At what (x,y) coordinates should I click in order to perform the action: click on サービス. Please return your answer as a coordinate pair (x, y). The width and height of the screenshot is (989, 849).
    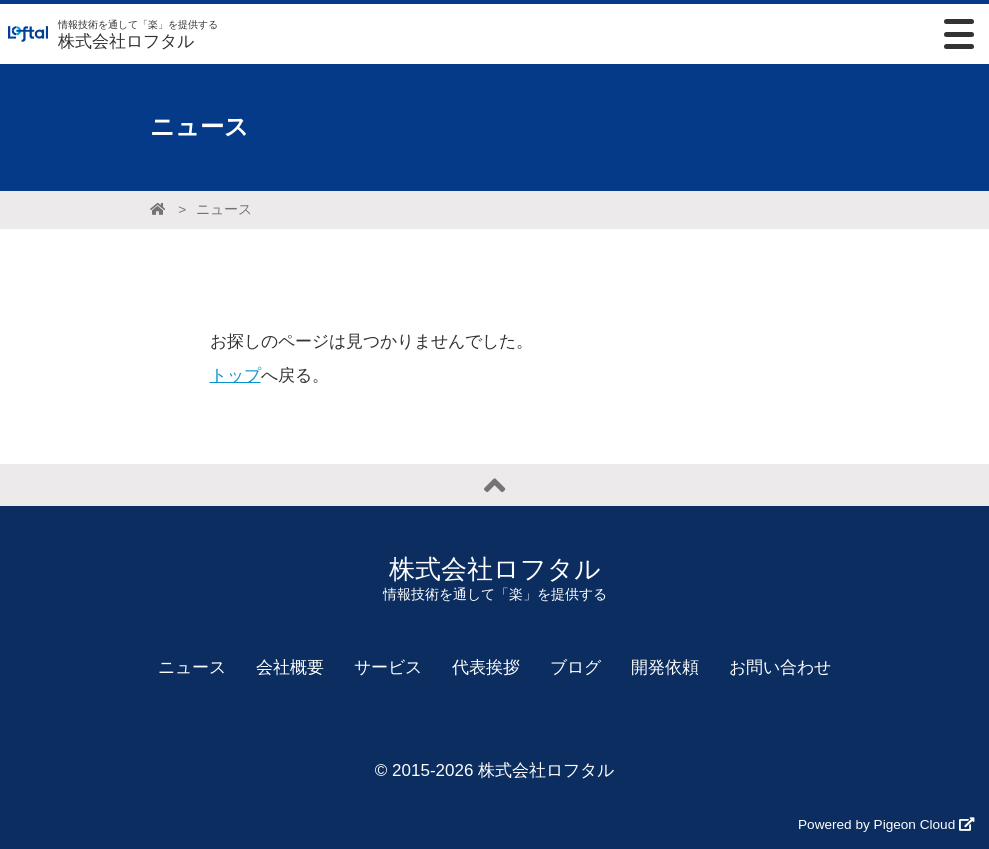
    Looking at the image, I should click on (388, 667).